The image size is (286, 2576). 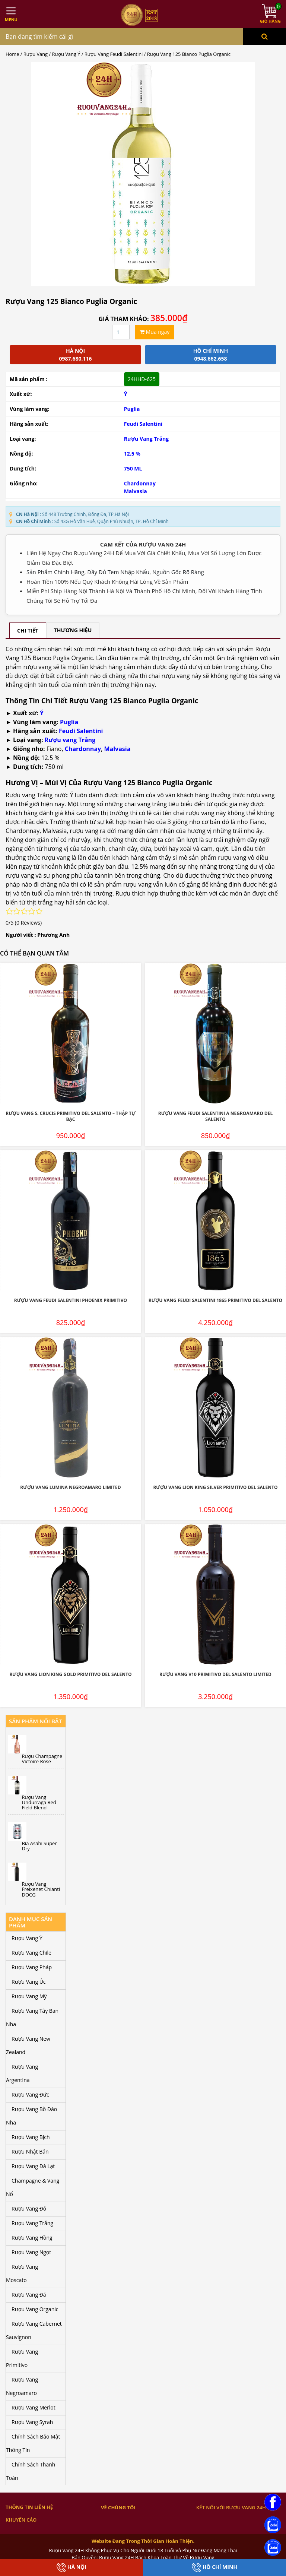 What do you see at coordinates (143, 423) in the screenshot?
I see `Feudi Salentini` at bounding box center [143, 423].